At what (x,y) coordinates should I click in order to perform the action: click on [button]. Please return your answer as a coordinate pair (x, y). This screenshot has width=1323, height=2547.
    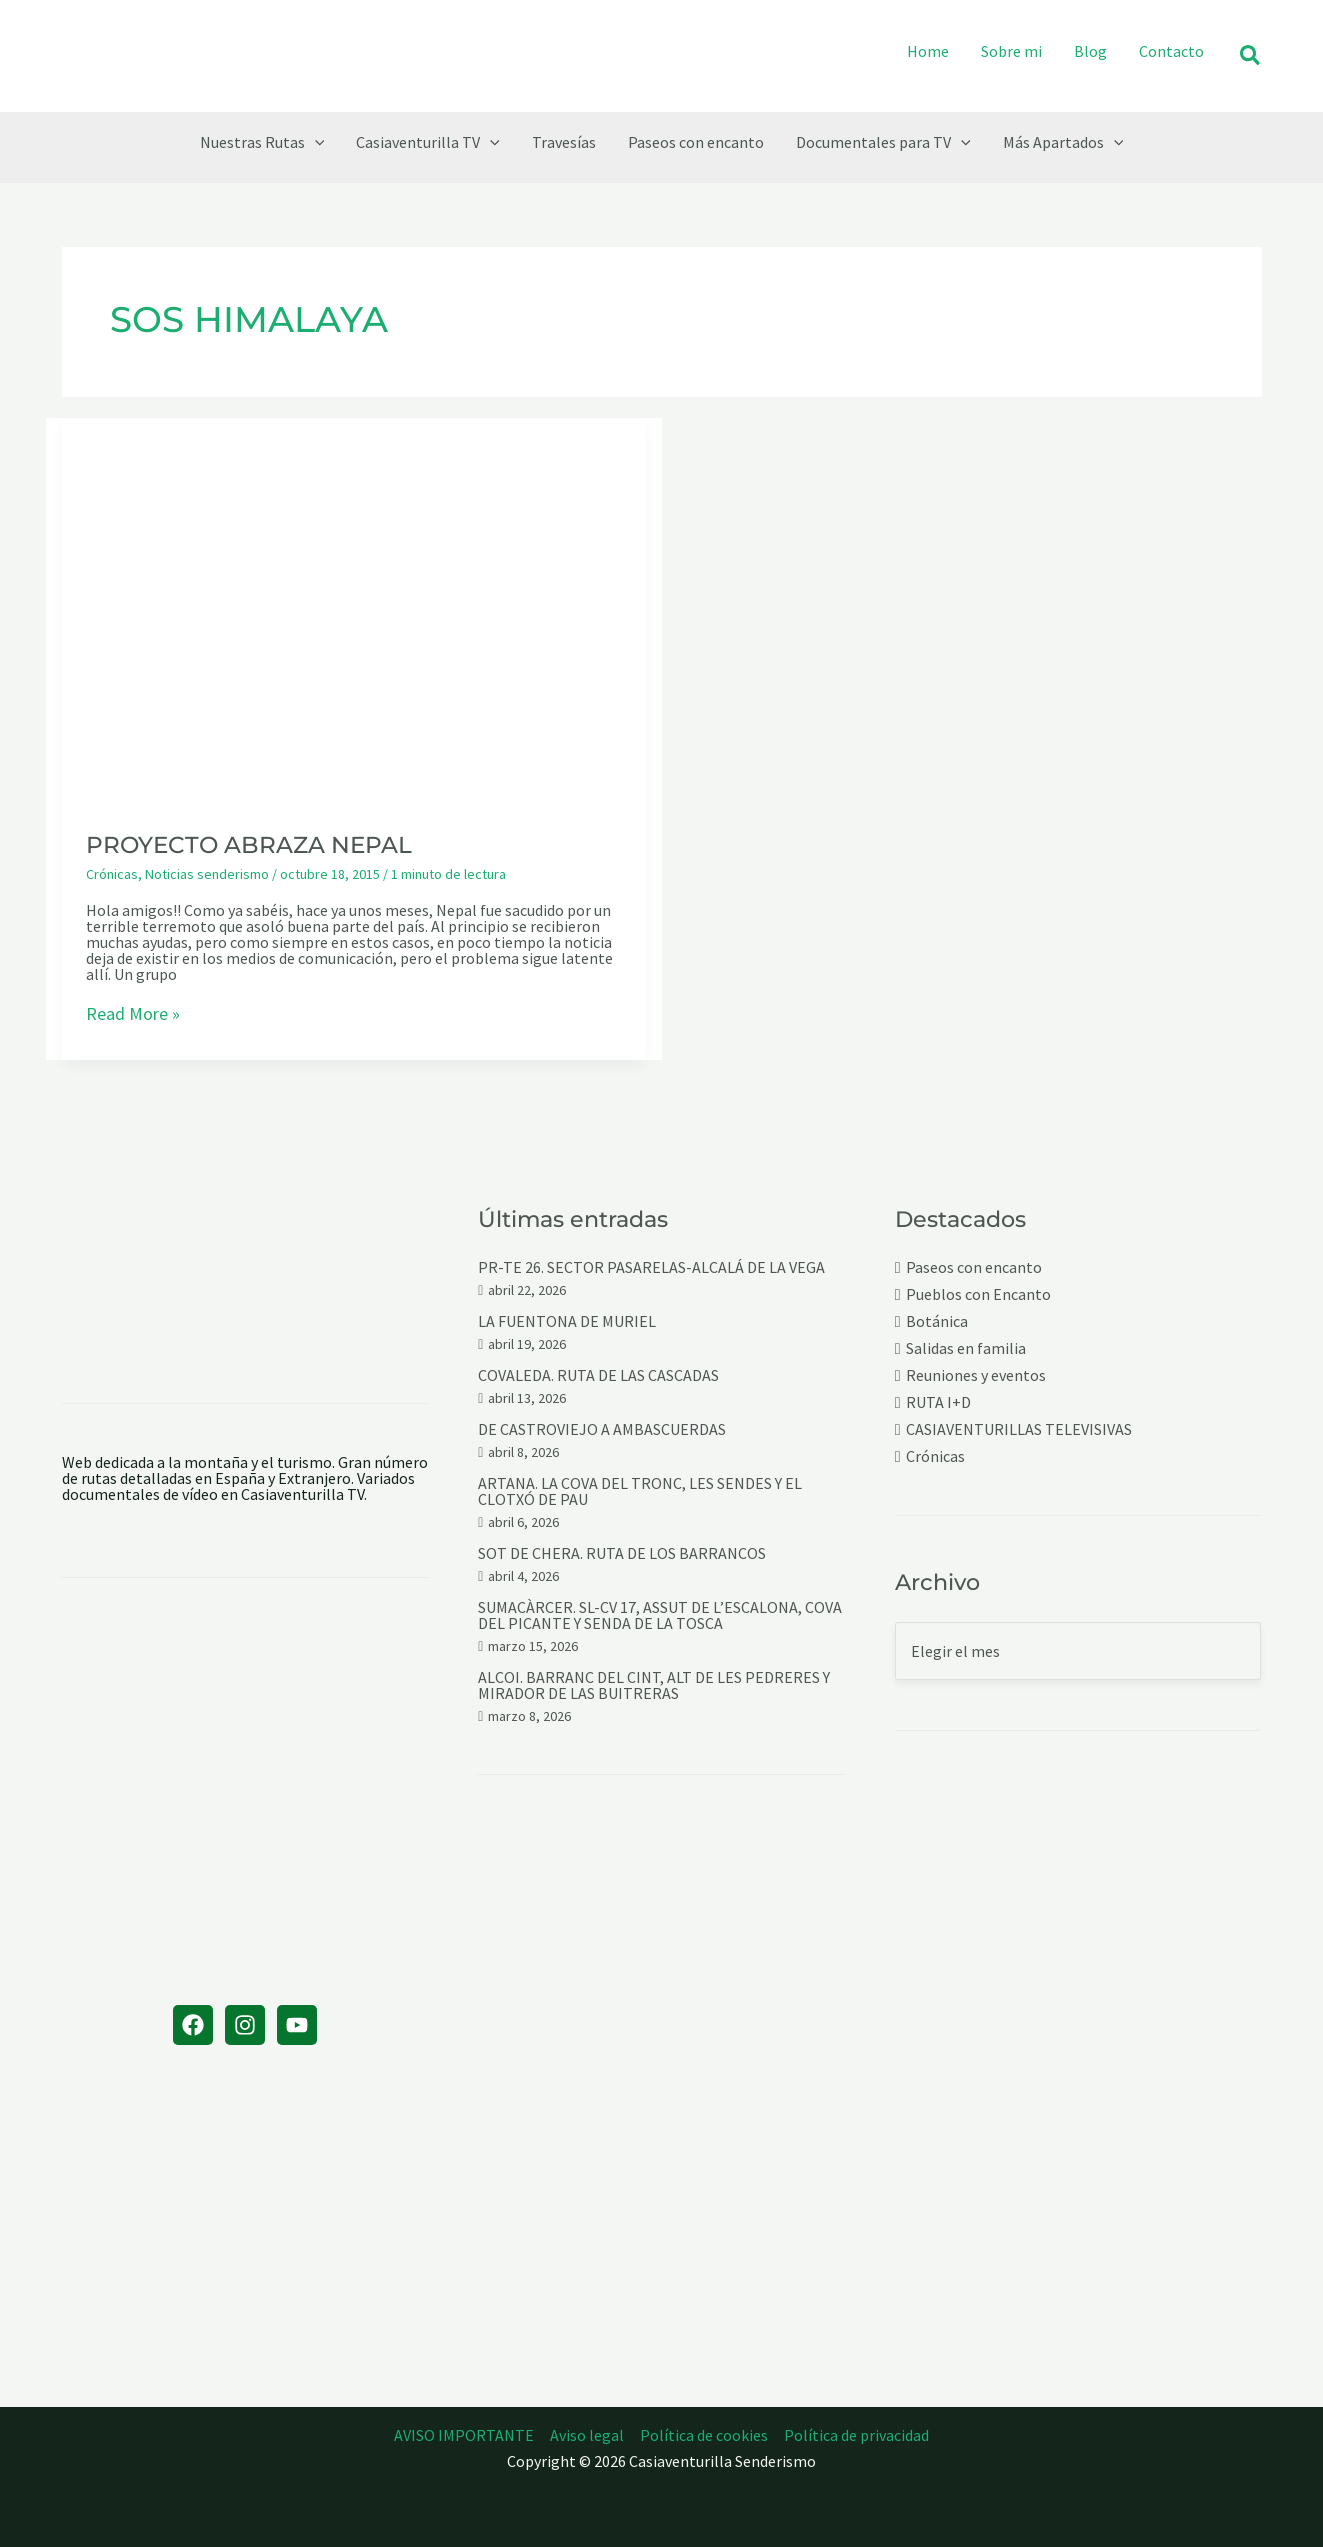
    Looking at the image, I should click on (1251, 56).